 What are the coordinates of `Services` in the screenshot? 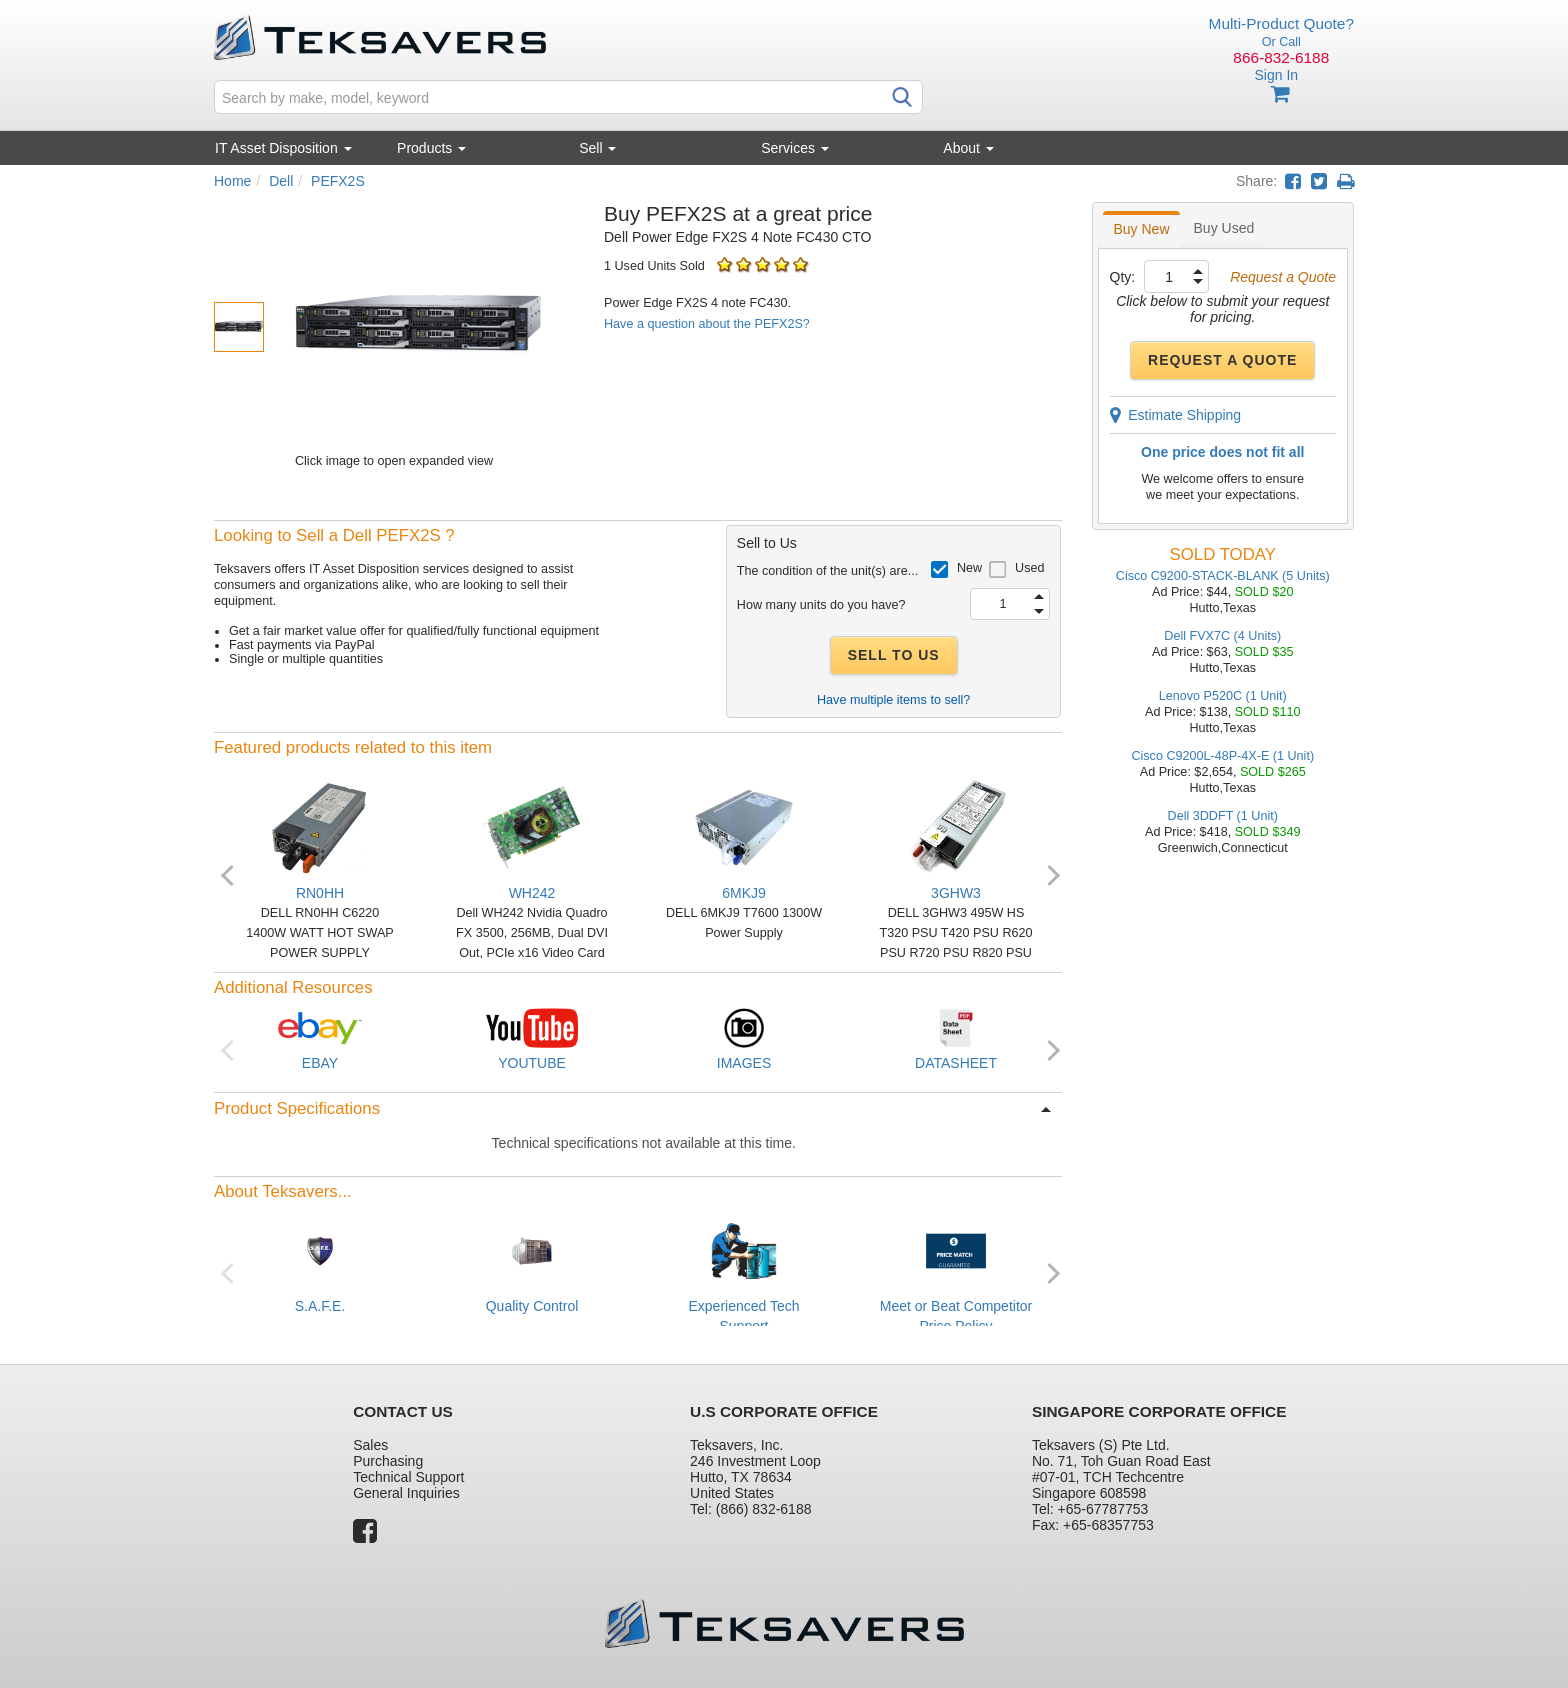 It's located at (795, 148).